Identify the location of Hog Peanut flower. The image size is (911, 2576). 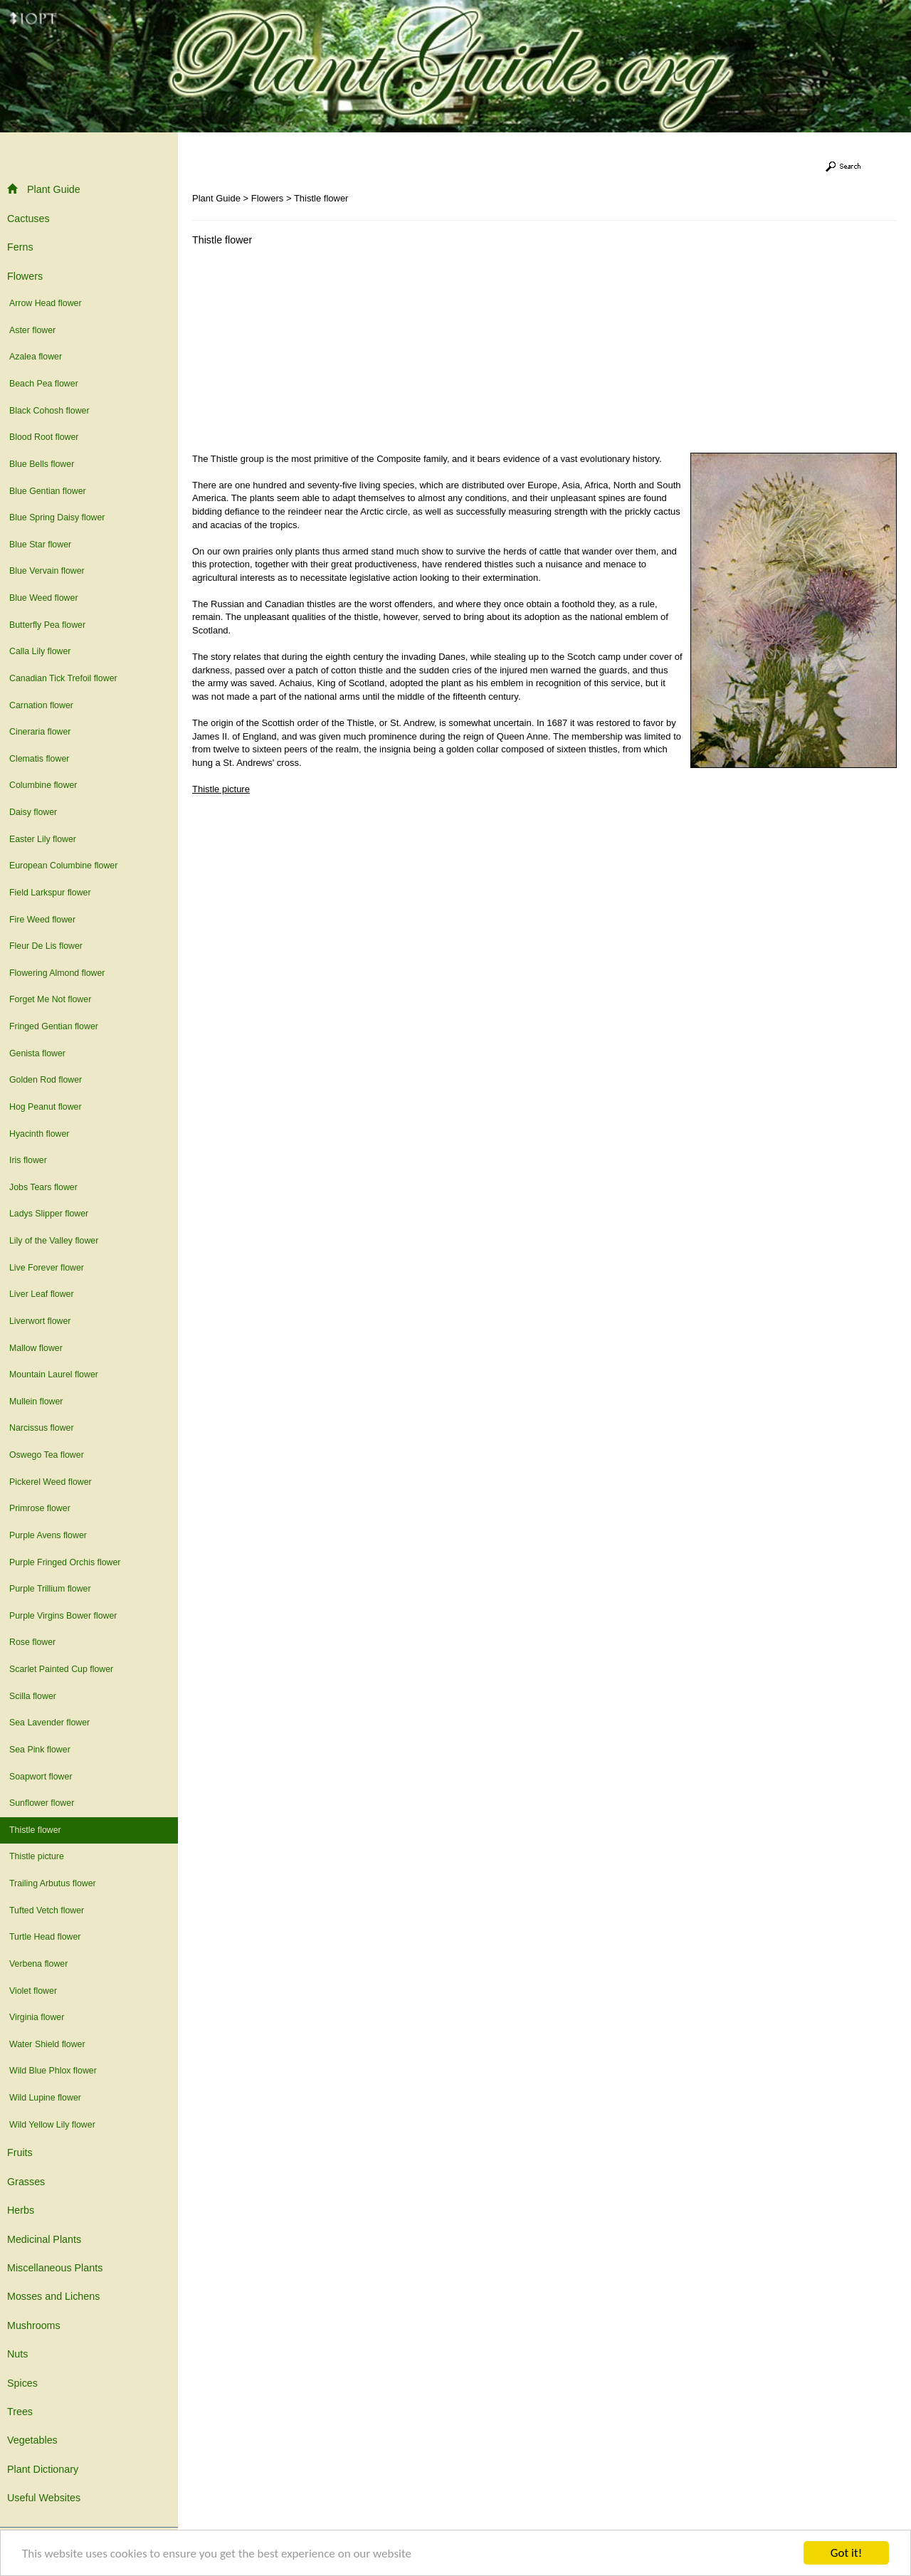
(45, 1107).